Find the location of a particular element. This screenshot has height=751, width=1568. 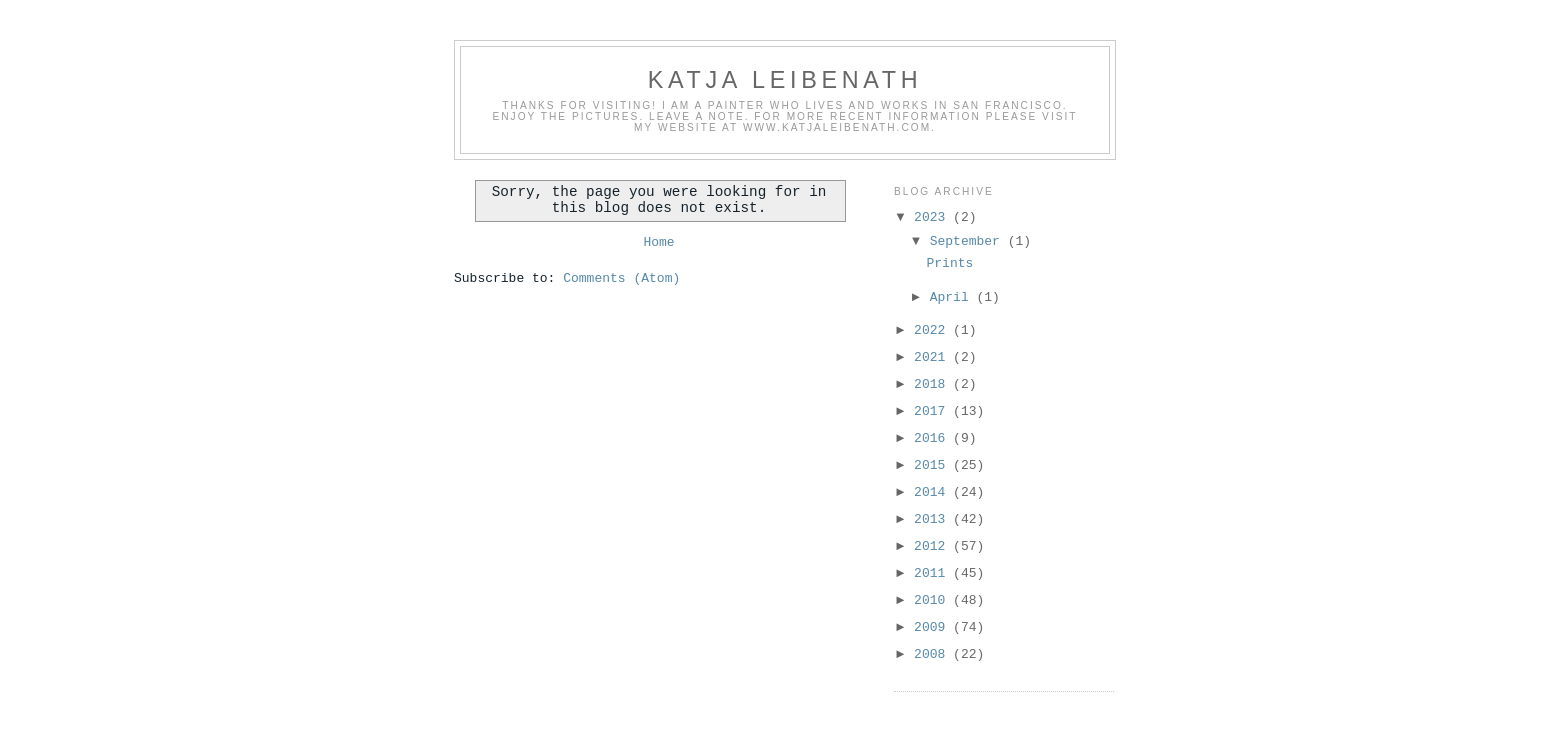

Home is located at coordinates (658, 242).